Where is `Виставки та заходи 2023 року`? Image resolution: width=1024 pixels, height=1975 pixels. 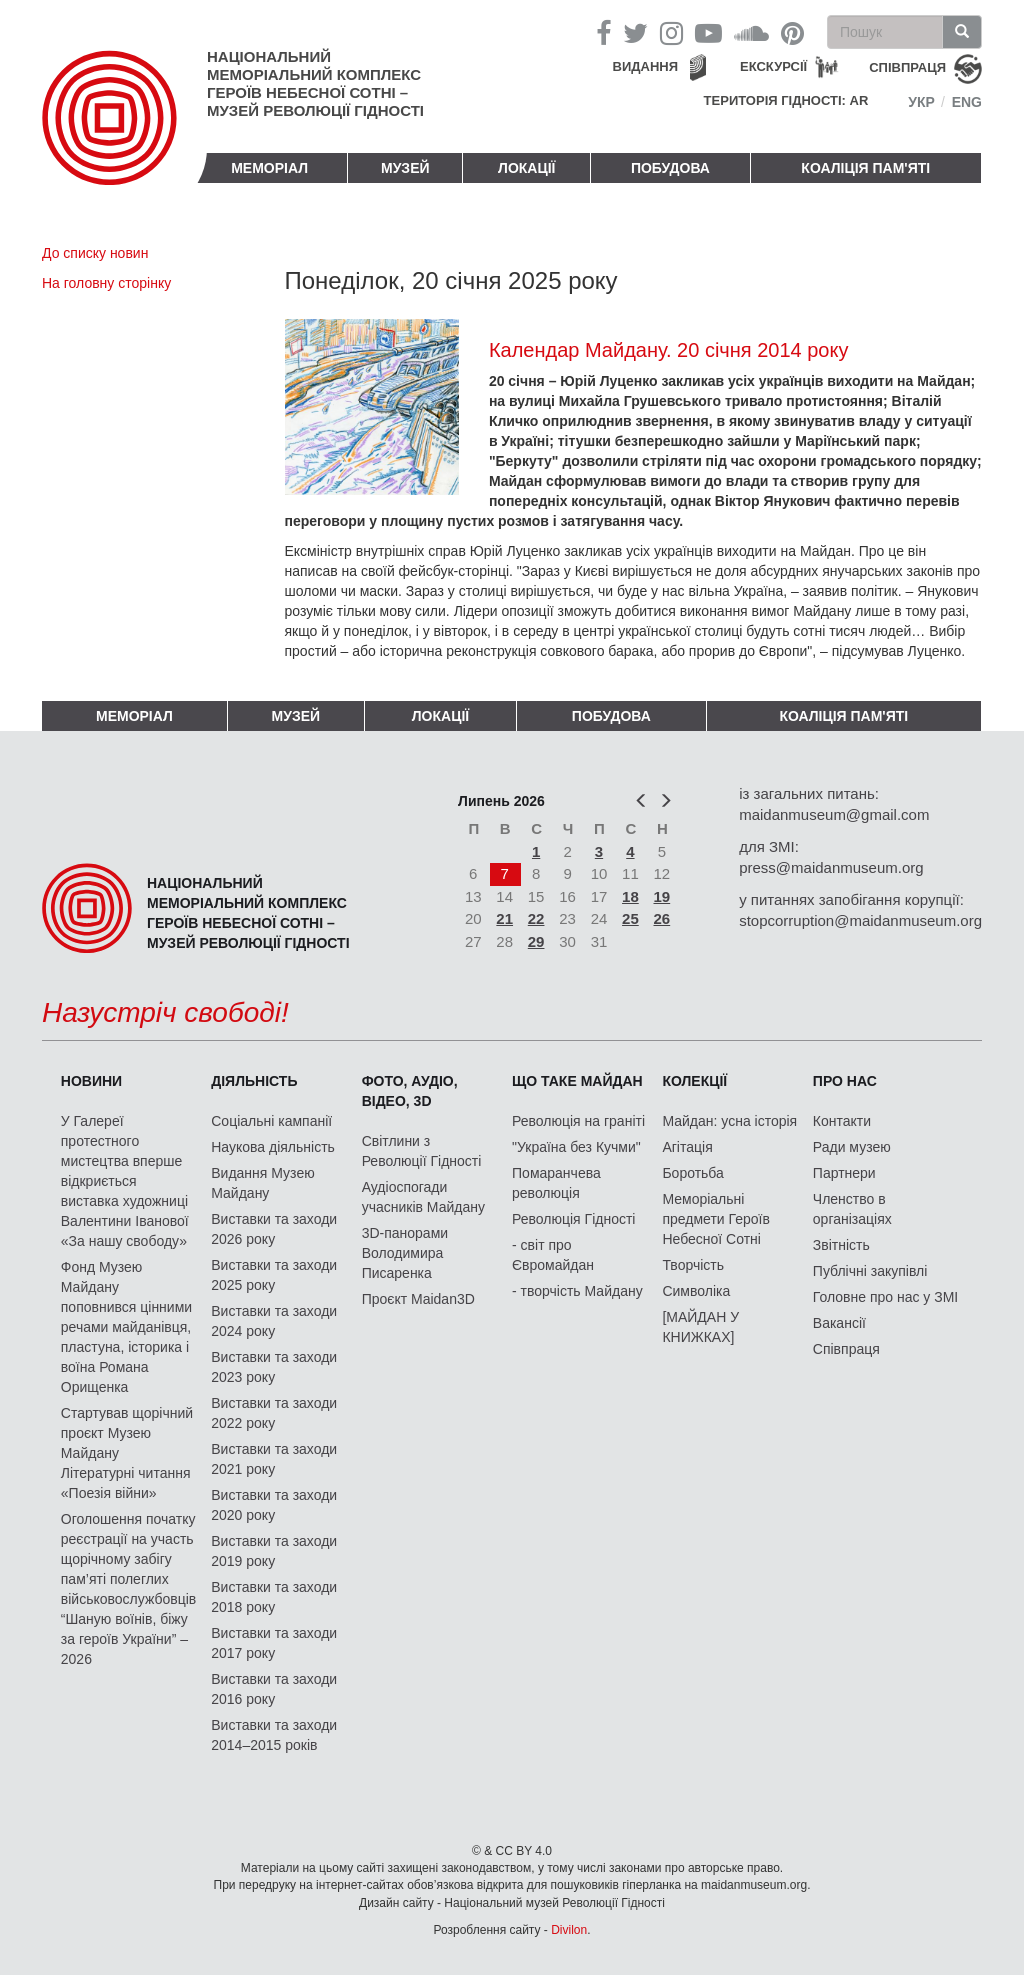 Виставки та заходи 2023 року is located at coordinates (274, 1367).